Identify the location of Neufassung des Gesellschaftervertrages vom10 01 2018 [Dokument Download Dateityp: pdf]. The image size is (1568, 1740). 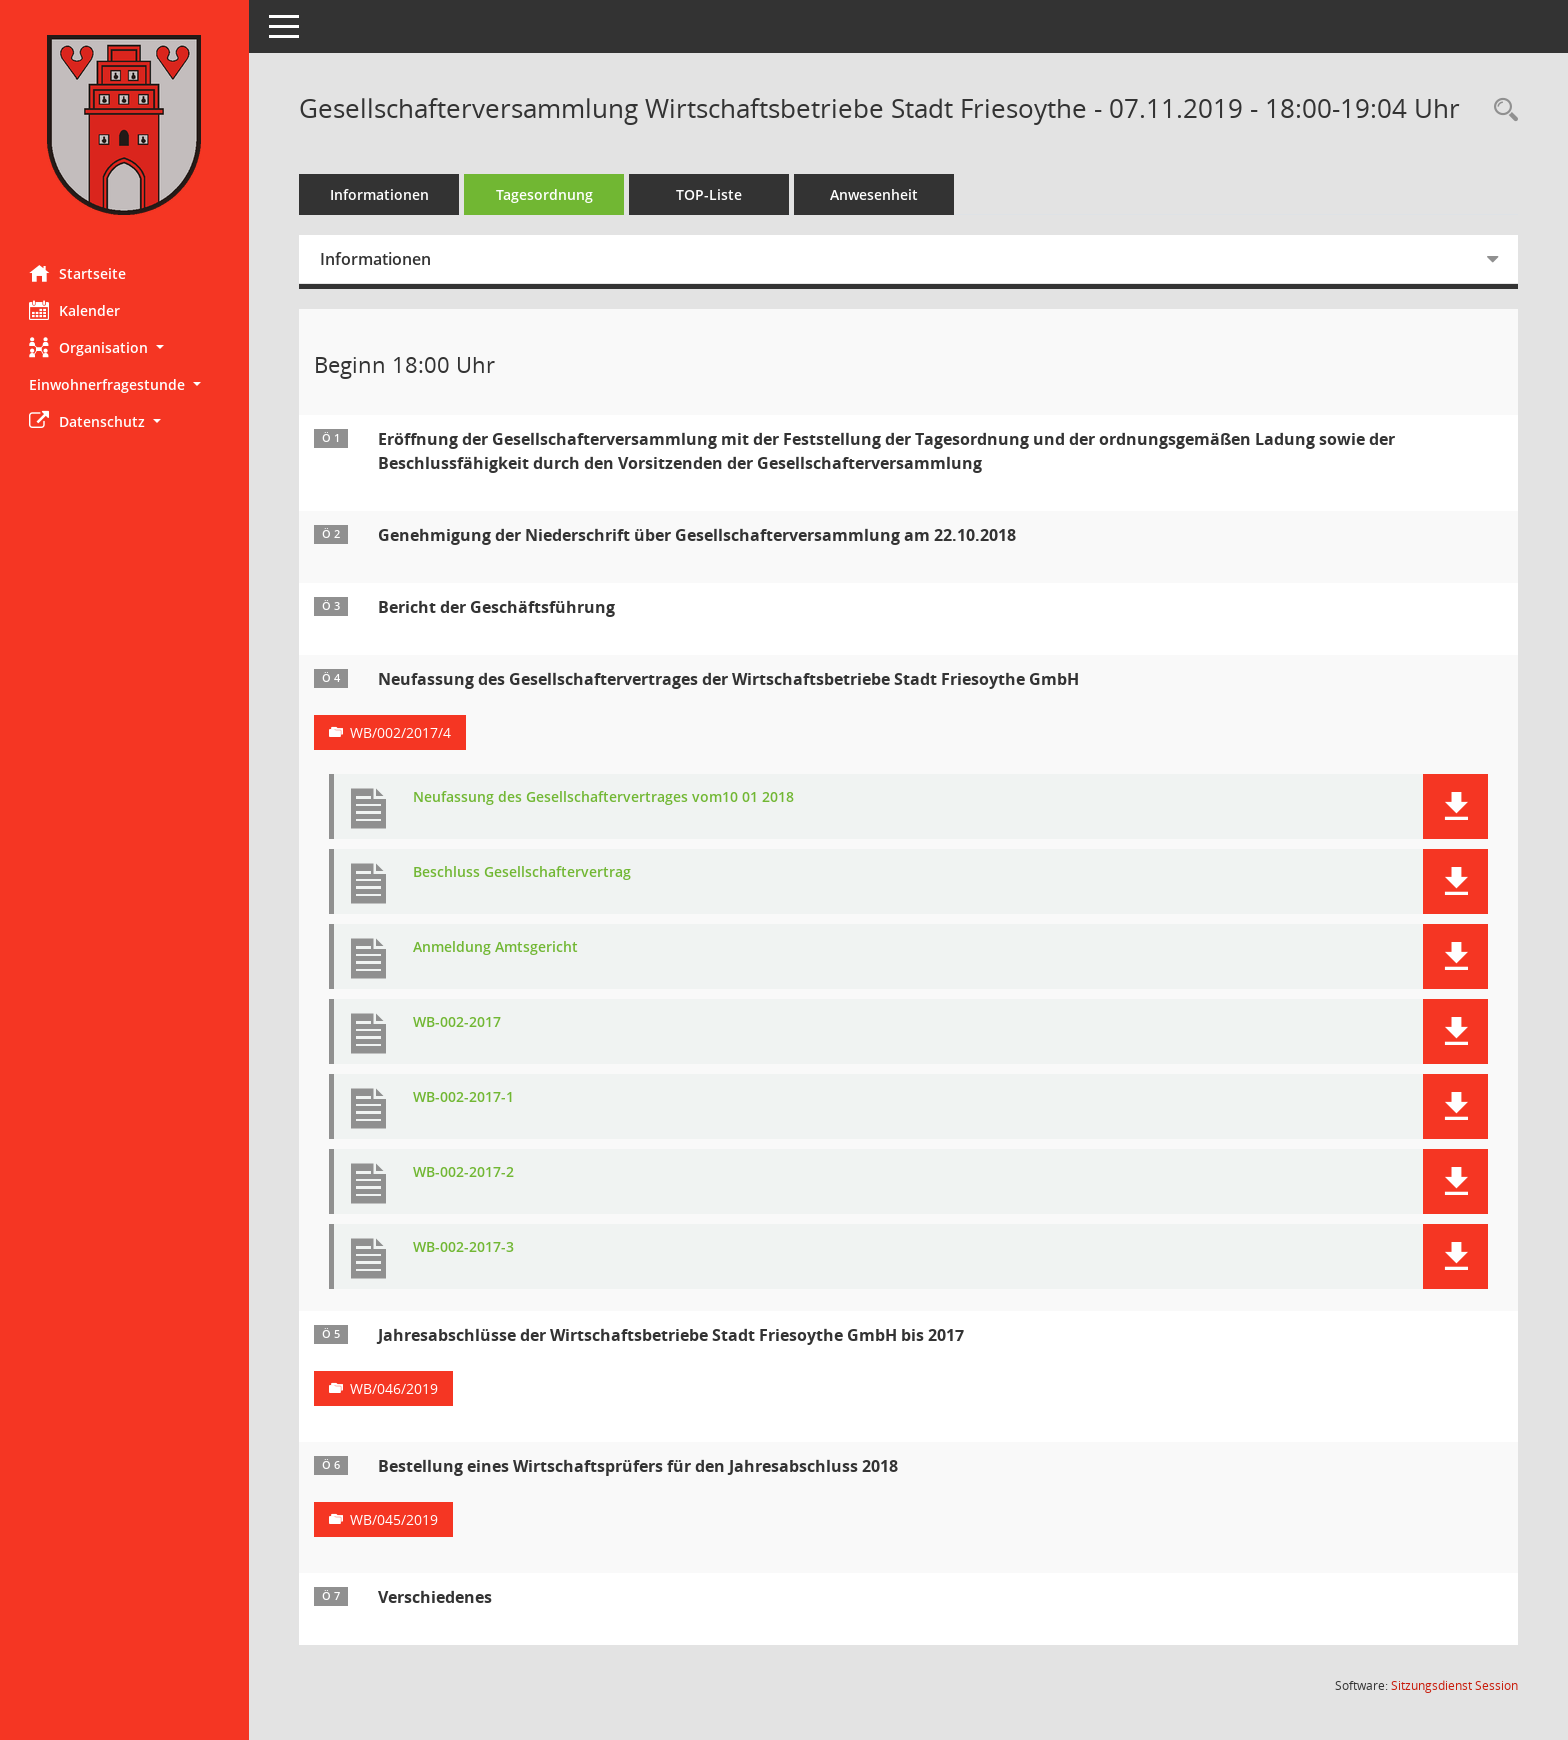
(604, 797).